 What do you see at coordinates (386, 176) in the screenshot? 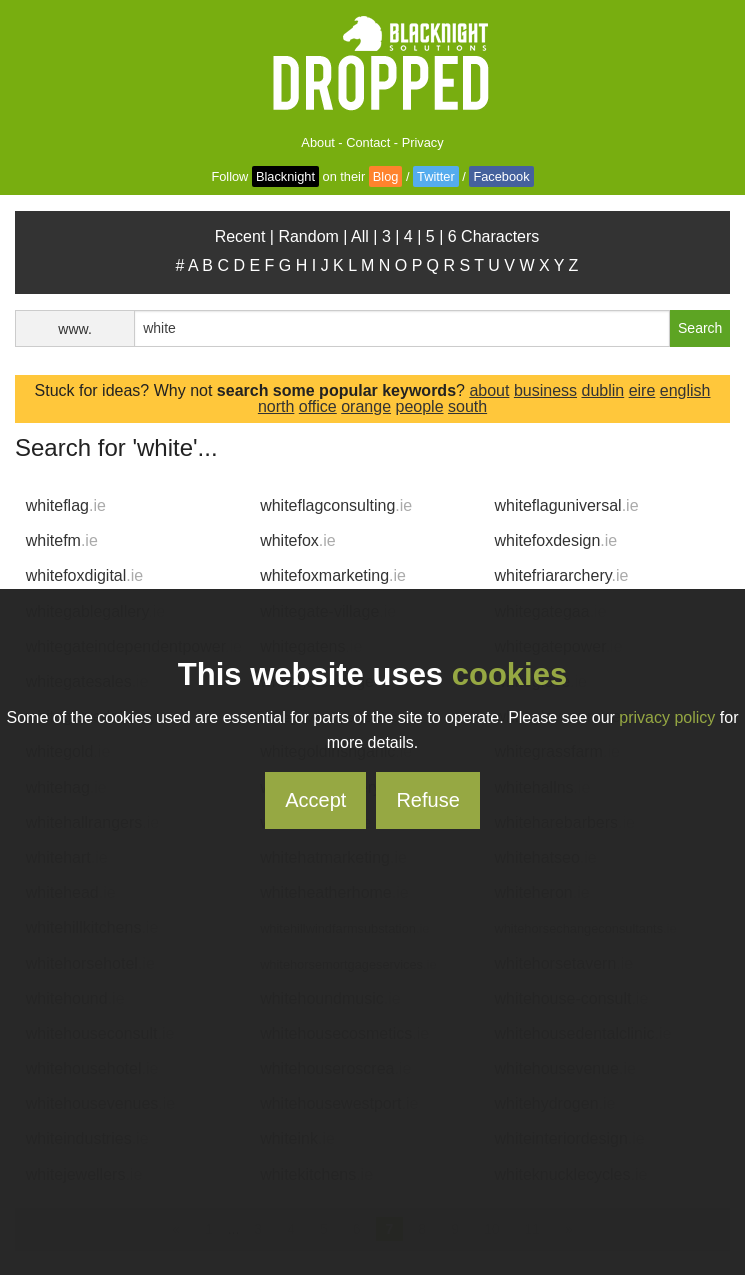
I see `Blog` at bounding box center [386, 176].